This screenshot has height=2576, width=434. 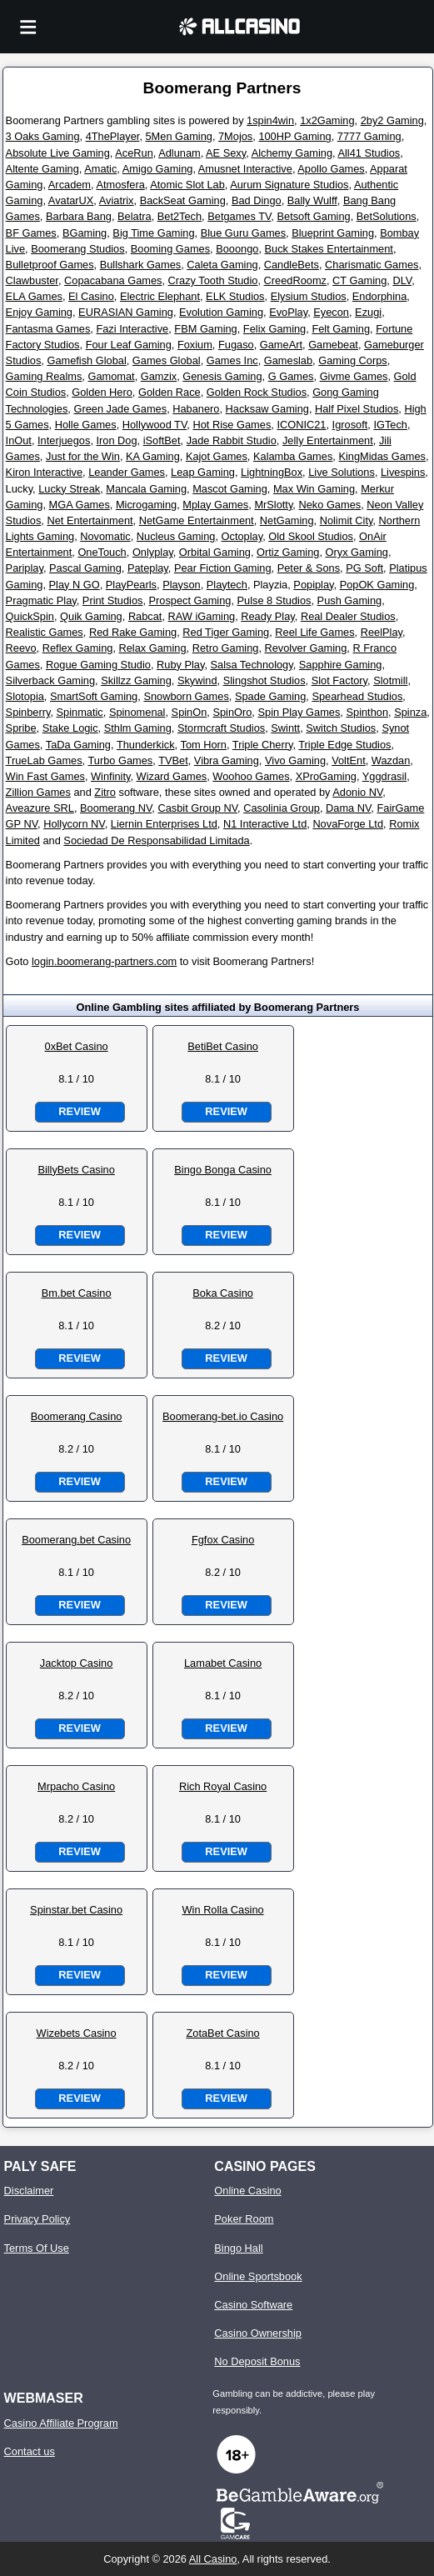 What do you see at coordinates (117, 440) in the screenshot?
I see `Iron Dog` at bounding box center [117, 440].